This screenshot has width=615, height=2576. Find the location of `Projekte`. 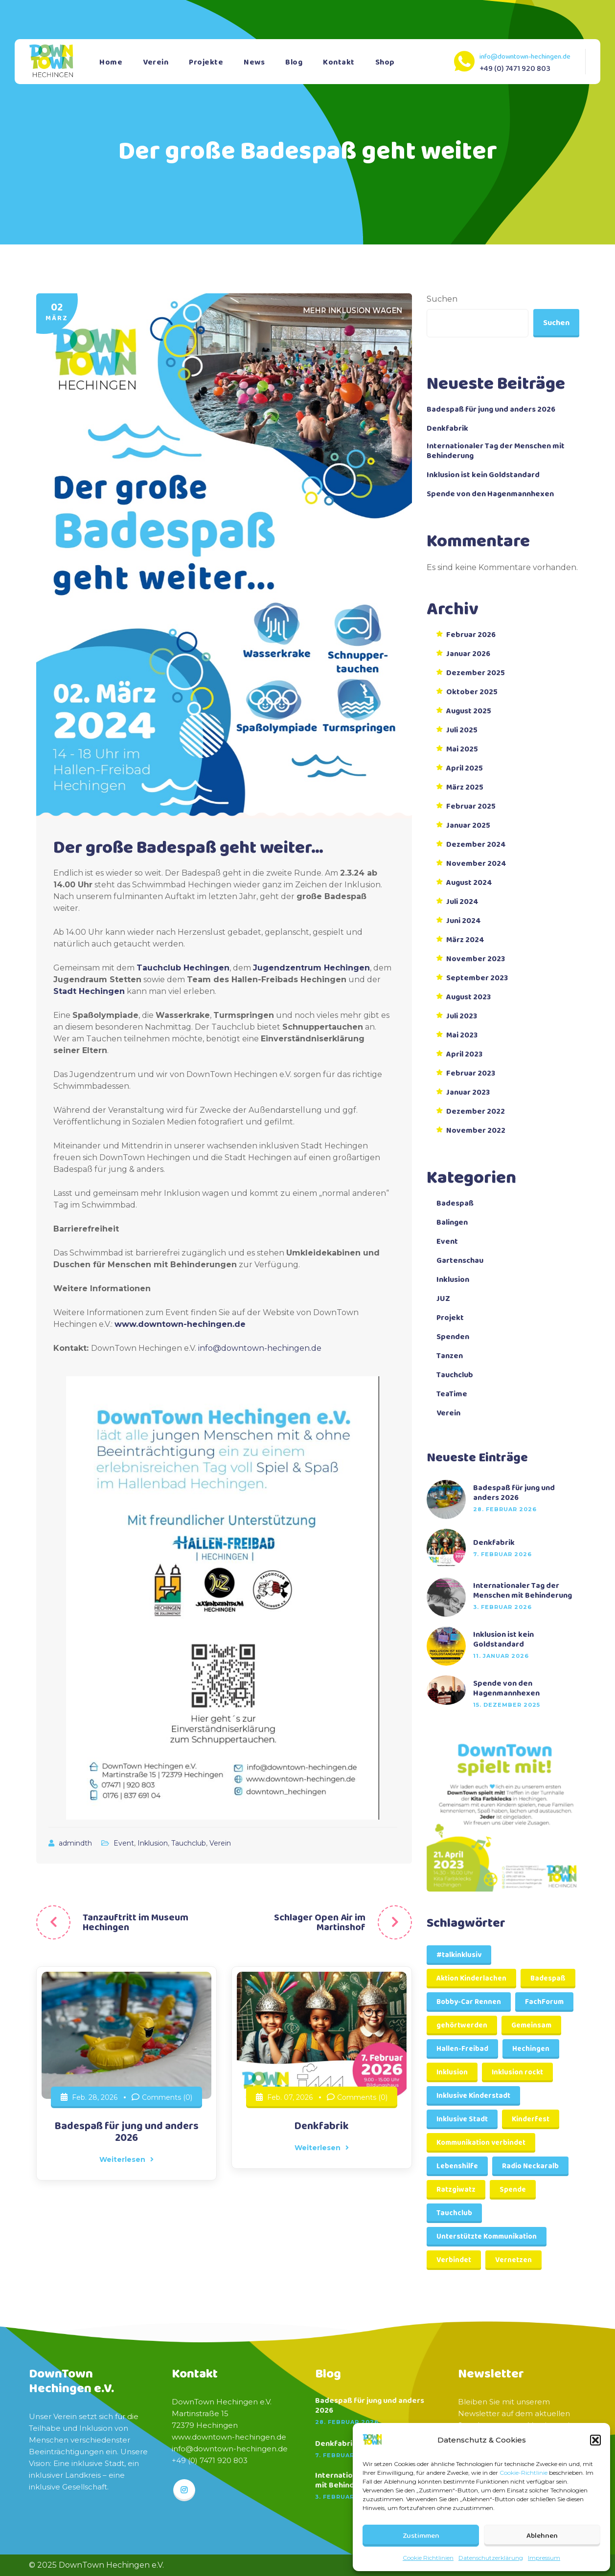

Projekte is located at coordinates (206, 62).